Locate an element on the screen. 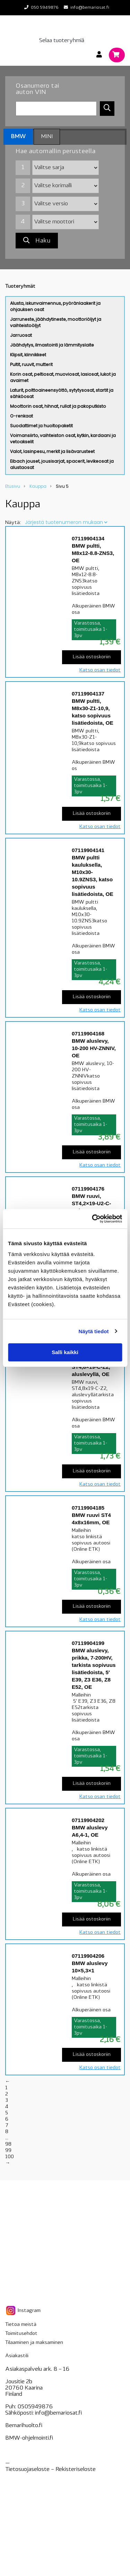 This screenshot has height=2576, width=130. 98 is located at coordinates (8, 2144).